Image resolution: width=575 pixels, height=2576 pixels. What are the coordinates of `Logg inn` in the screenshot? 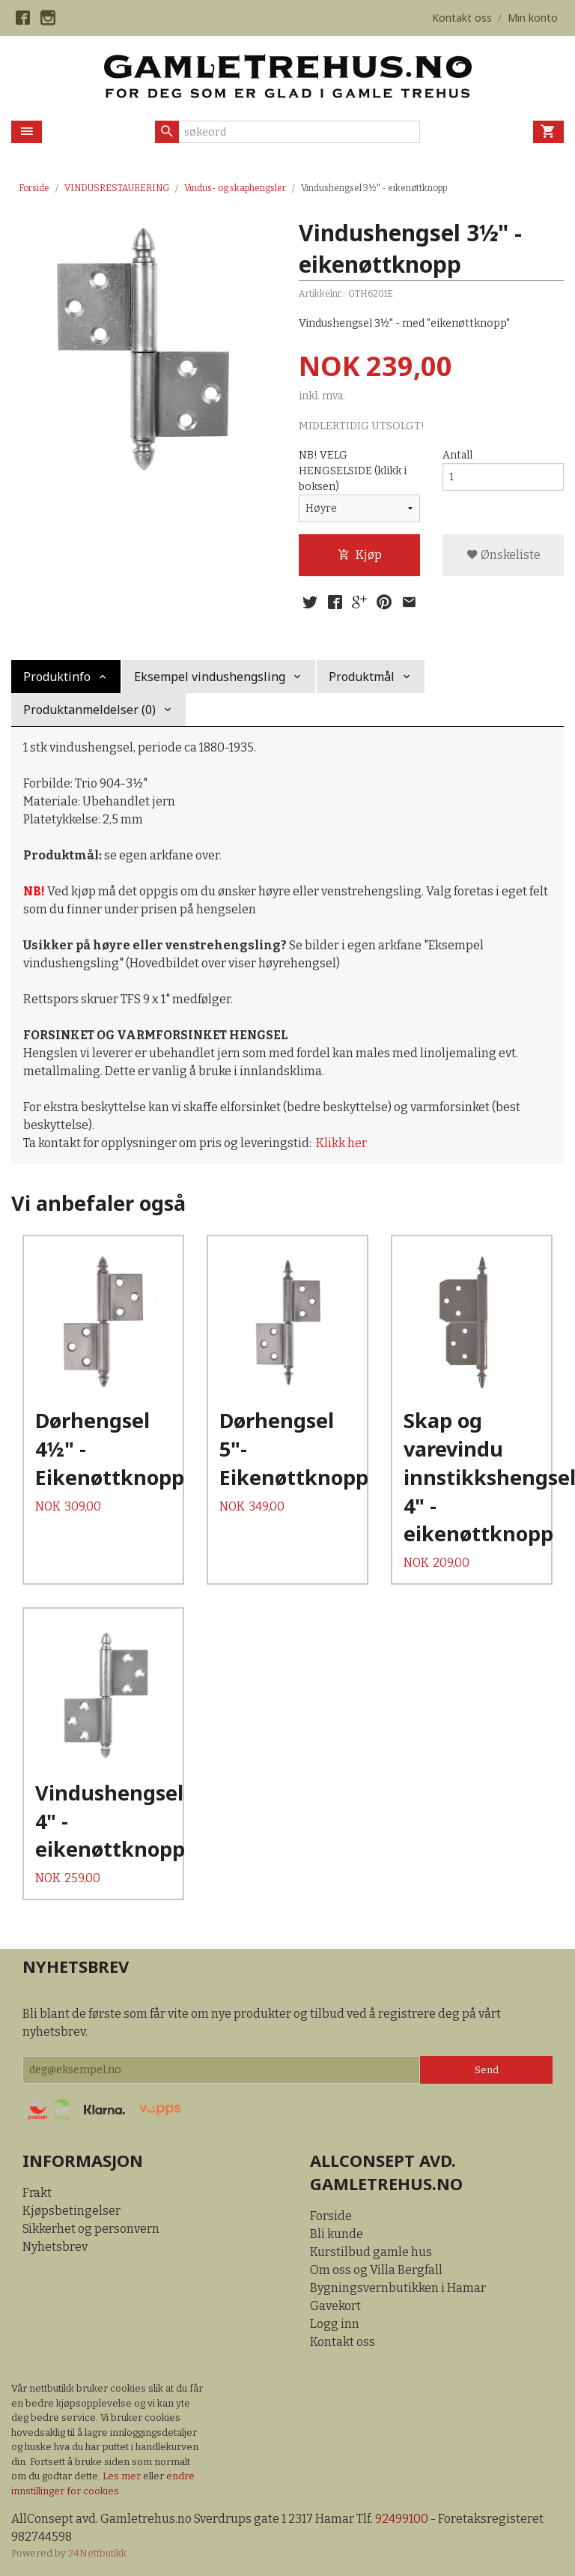 It's located at (334, 2325).